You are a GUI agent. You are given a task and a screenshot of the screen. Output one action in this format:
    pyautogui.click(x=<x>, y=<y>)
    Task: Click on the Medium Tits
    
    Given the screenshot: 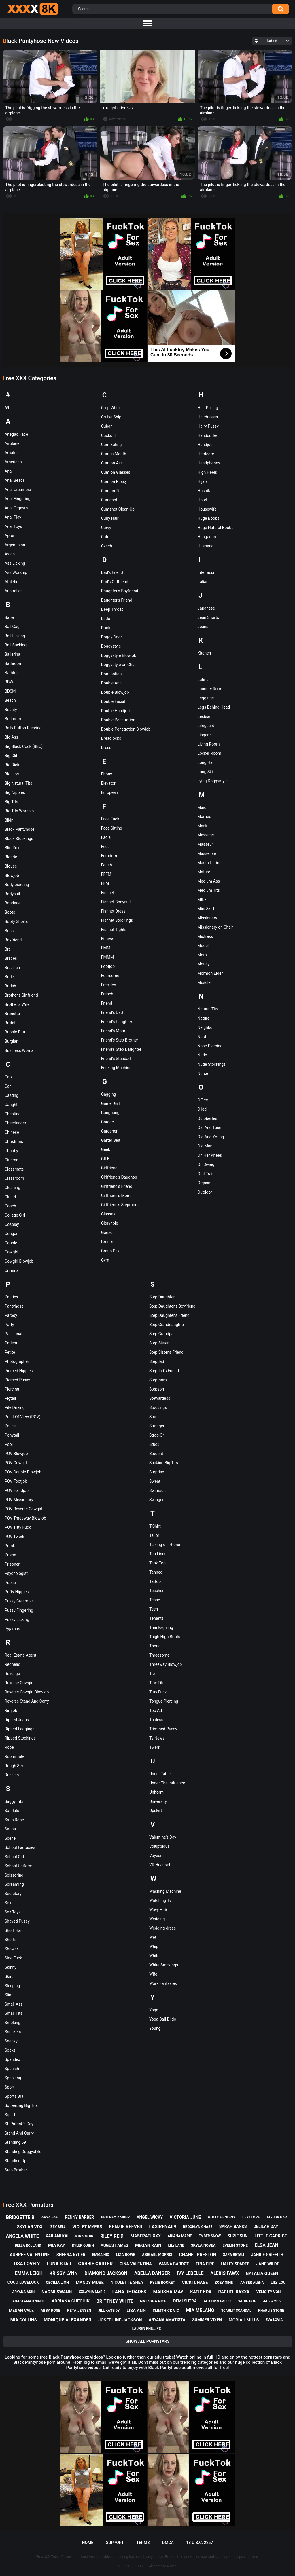 What is the action you would take?
    pyautogui.click(x=208, y=890)
    